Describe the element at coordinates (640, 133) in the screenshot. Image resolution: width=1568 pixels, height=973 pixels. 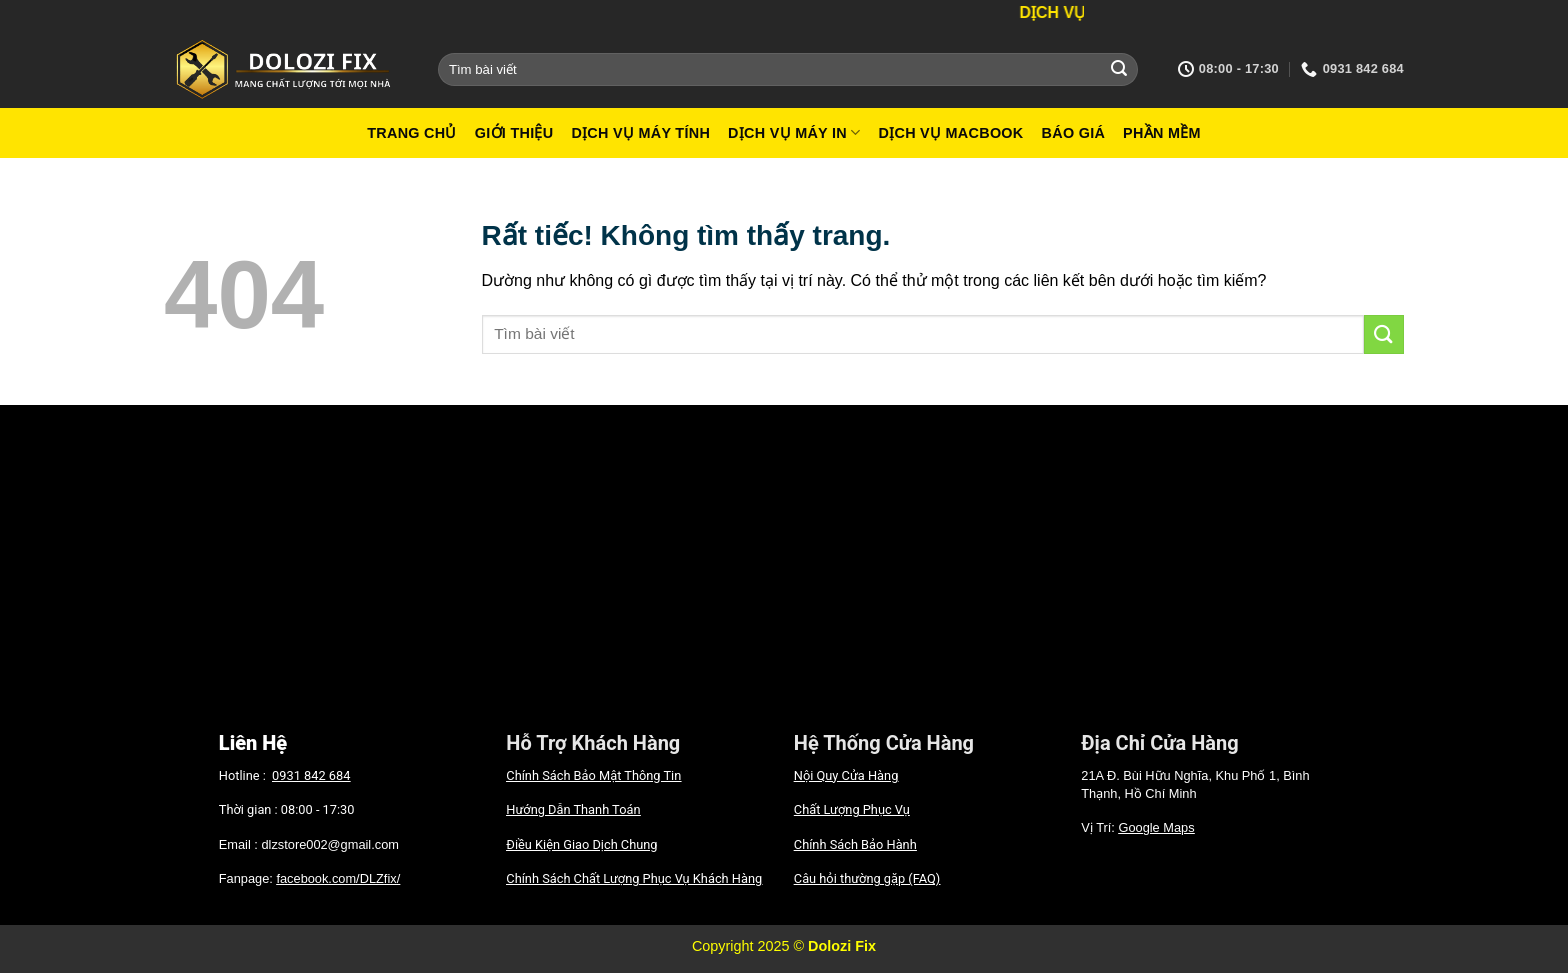
I see `Dịch vụ máy tính` at that location.